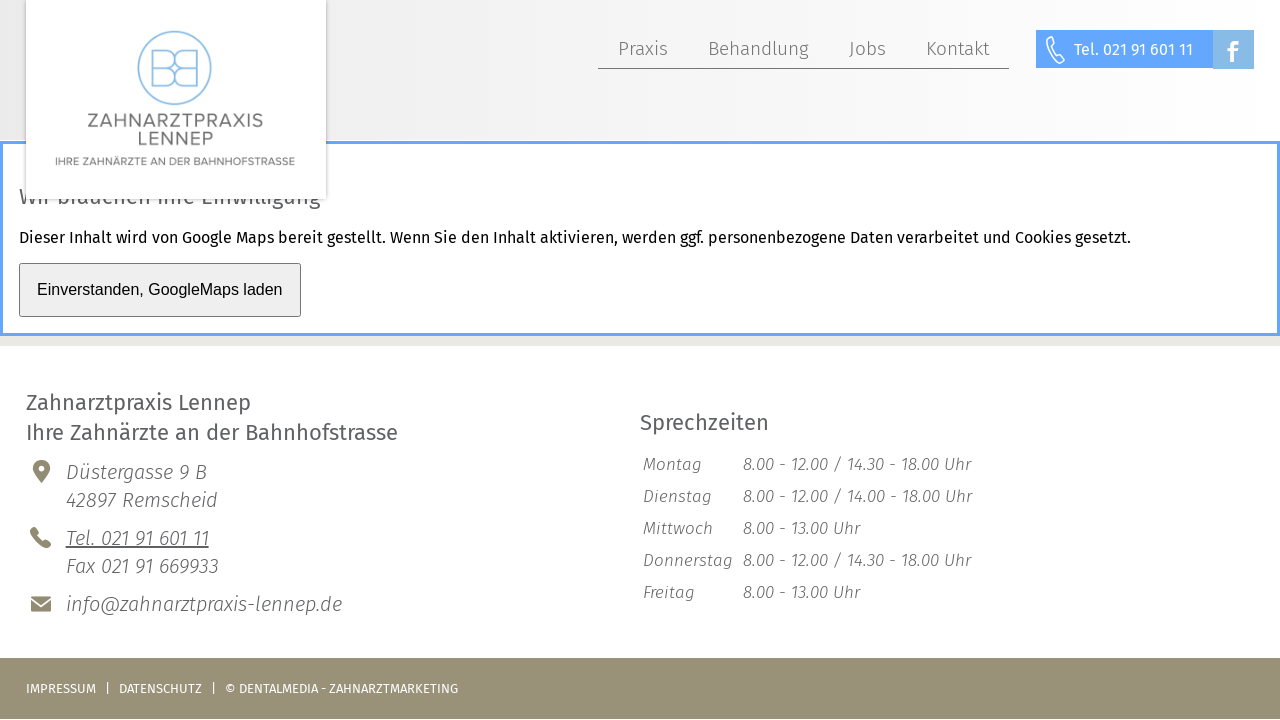  I want to click on Einverstanden, GoogleMaps laden, so click(160, 289).